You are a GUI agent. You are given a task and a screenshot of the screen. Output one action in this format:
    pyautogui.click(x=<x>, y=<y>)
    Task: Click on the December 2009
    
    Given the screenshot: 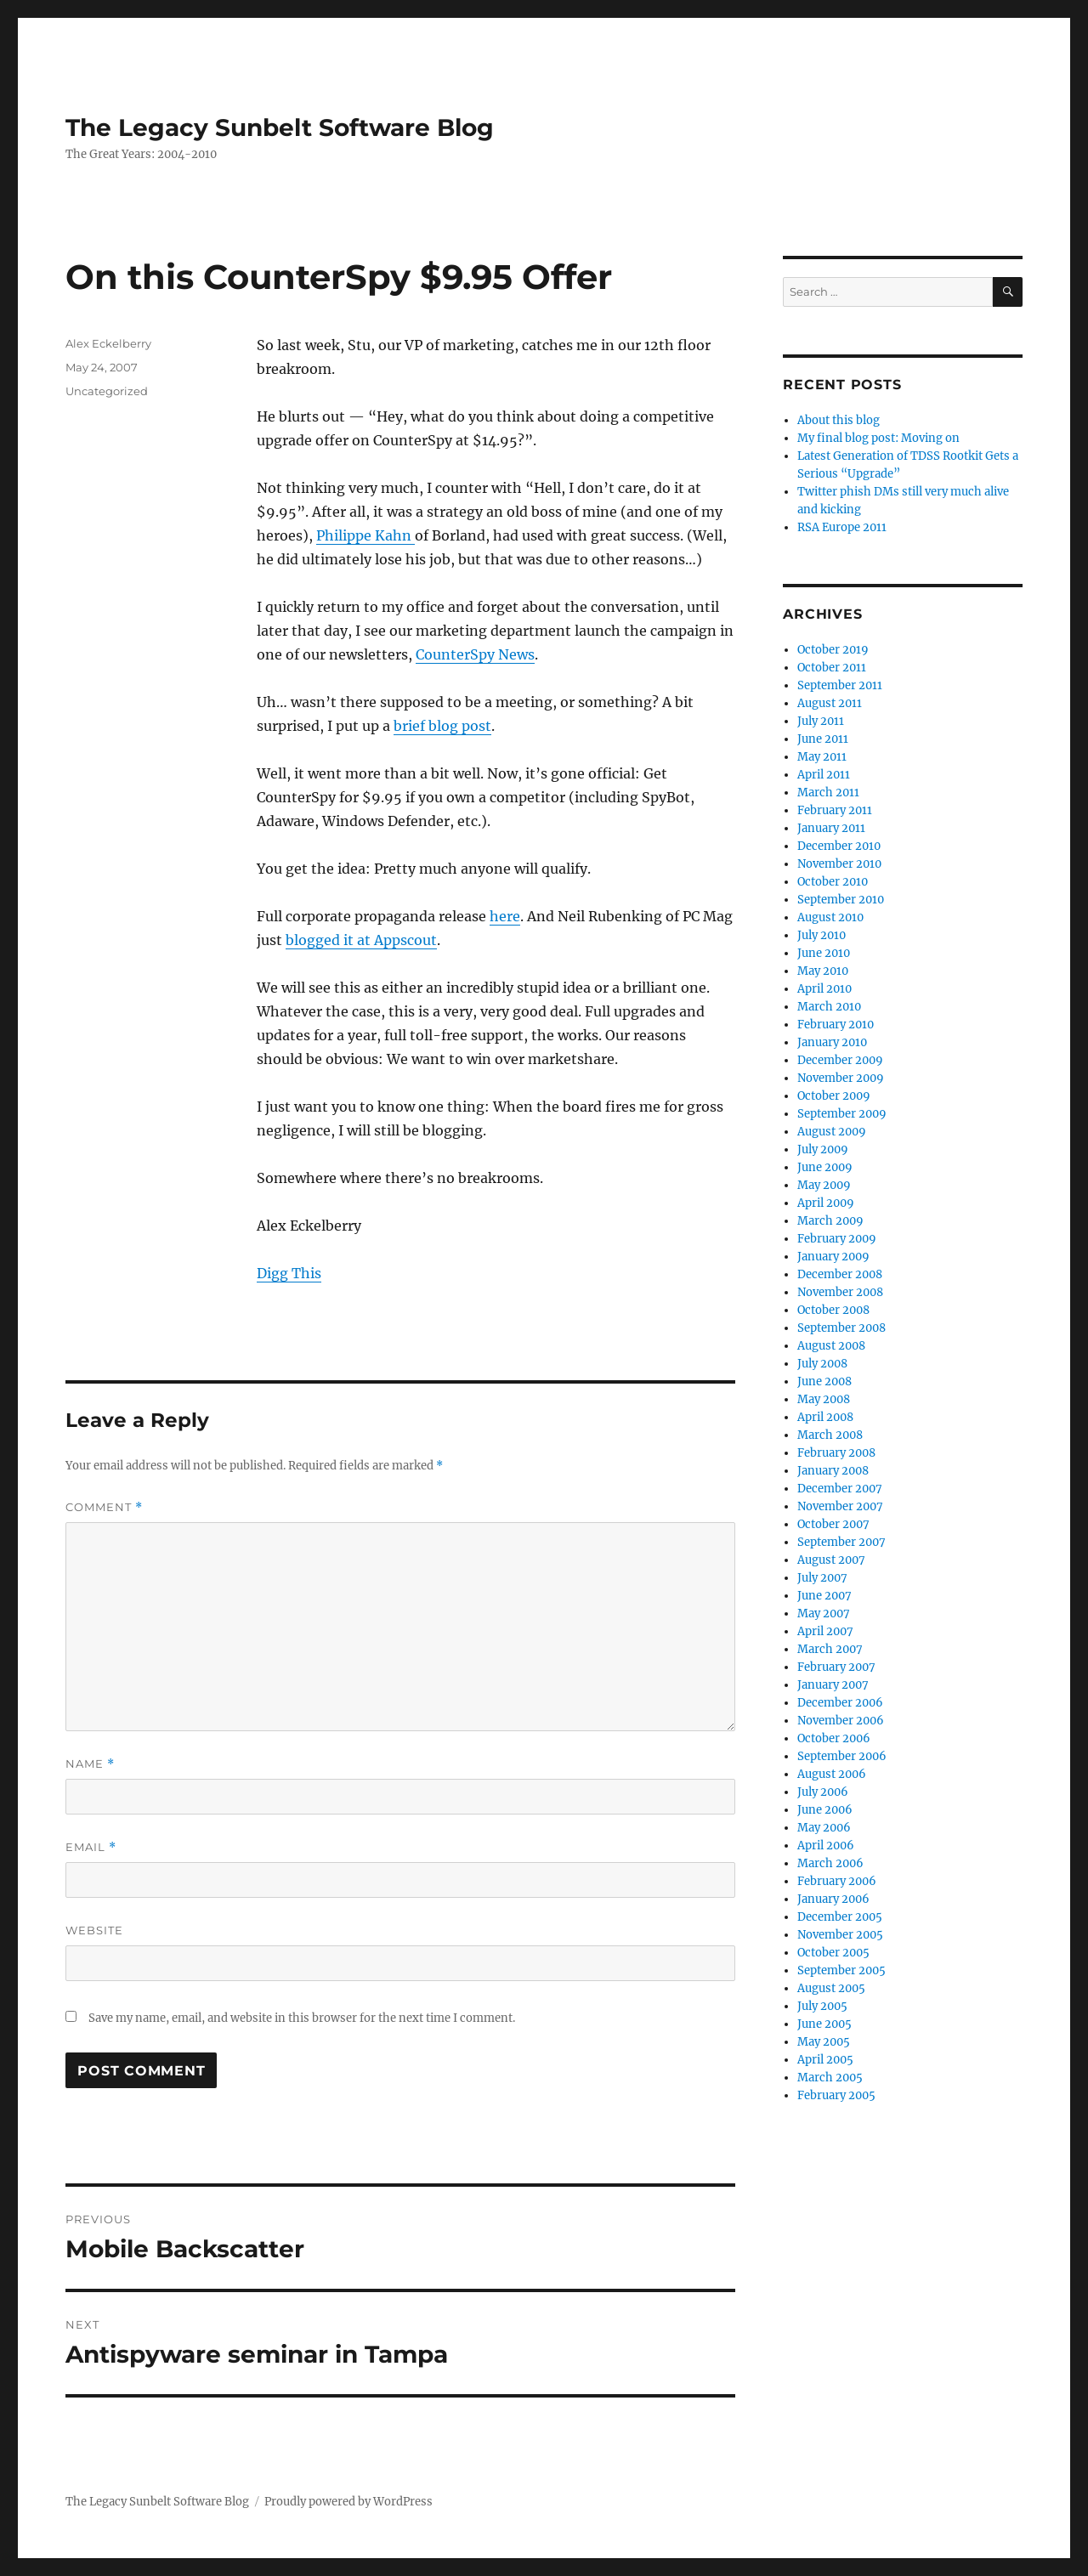 What is the action you would take?
    pyautogui.click(x=840, y=1060)
    